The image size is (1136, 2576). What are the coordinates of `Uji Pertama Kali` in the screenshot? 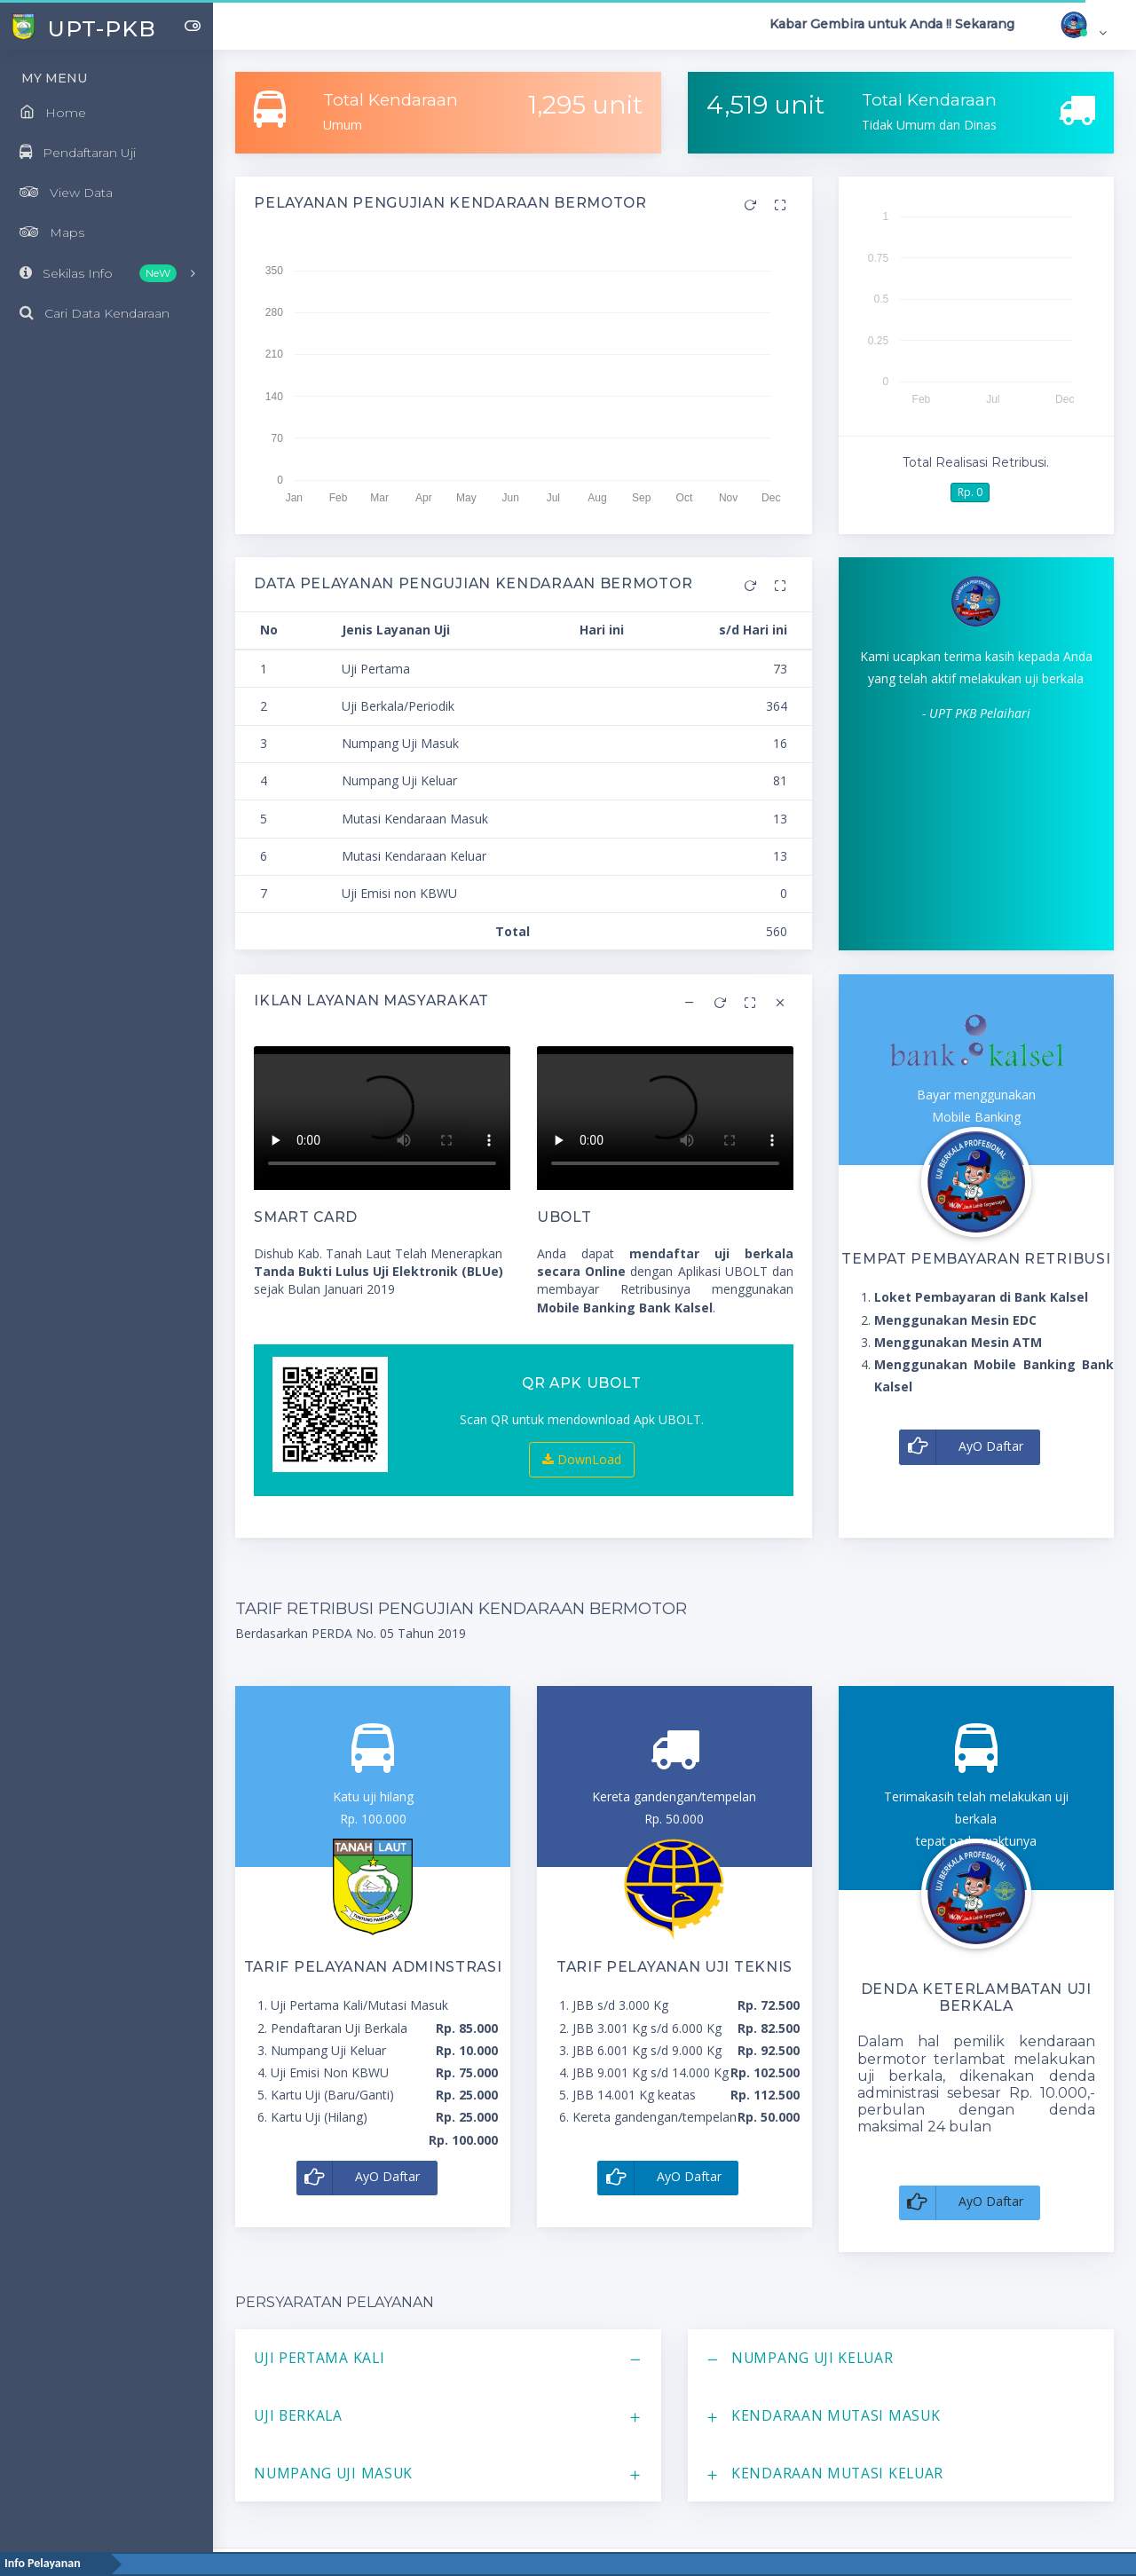 It's located at (319, 2357).